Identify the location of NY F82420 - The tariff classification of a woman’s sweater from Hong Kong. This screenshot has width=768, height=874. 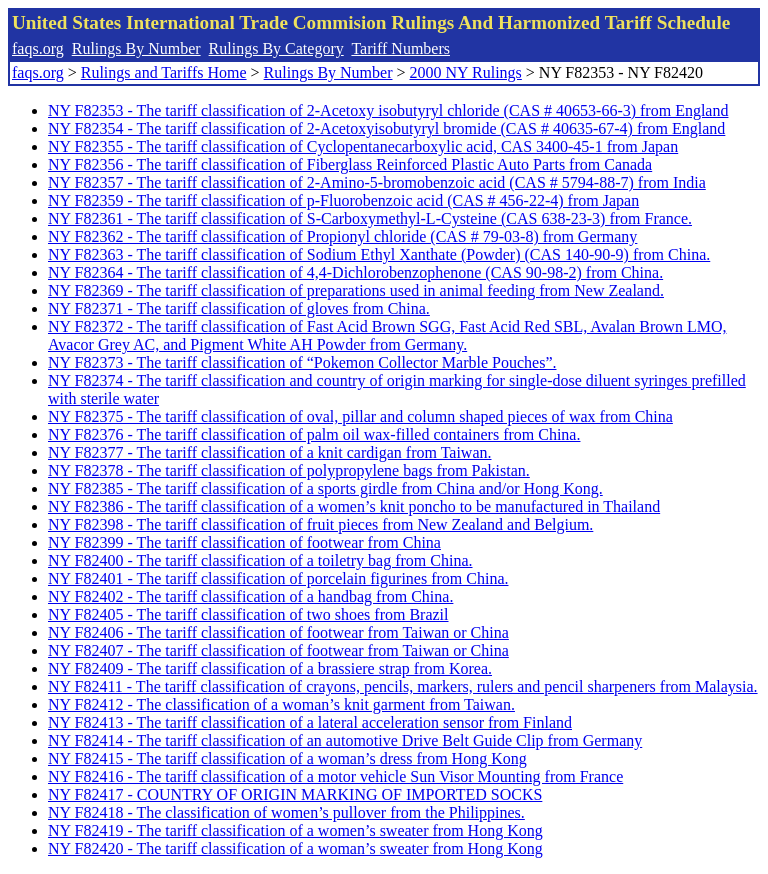
(295, 848).